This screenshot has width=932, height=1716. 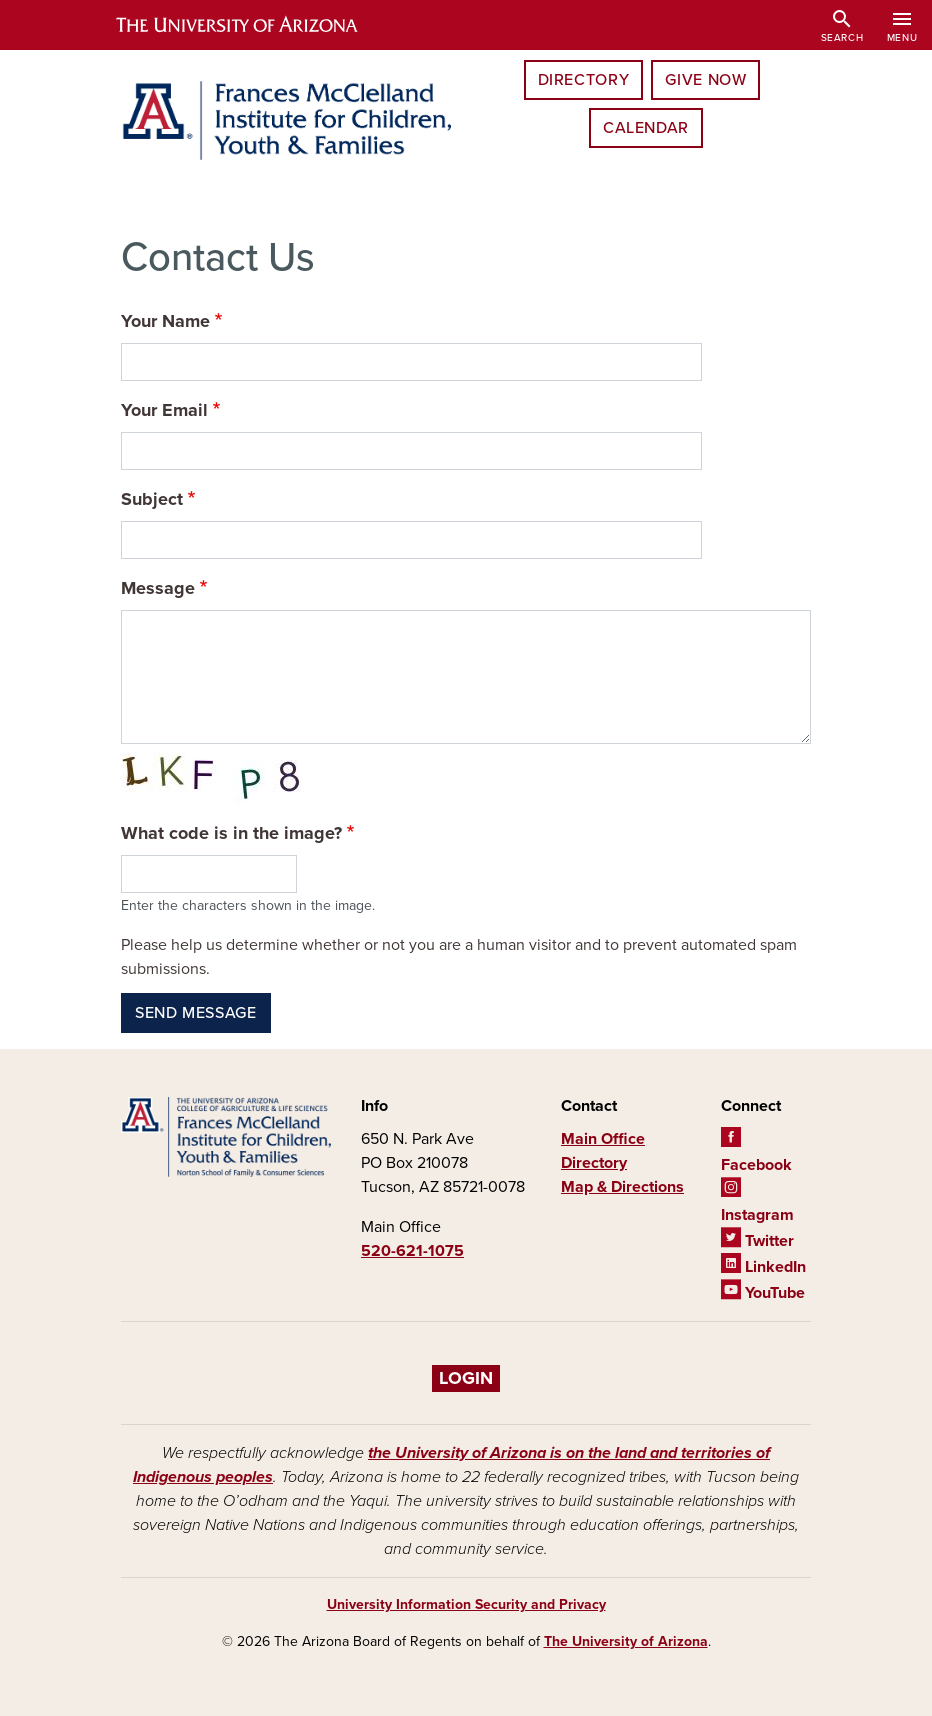 I want to click on Twitter, so click(x=757, y=1241).